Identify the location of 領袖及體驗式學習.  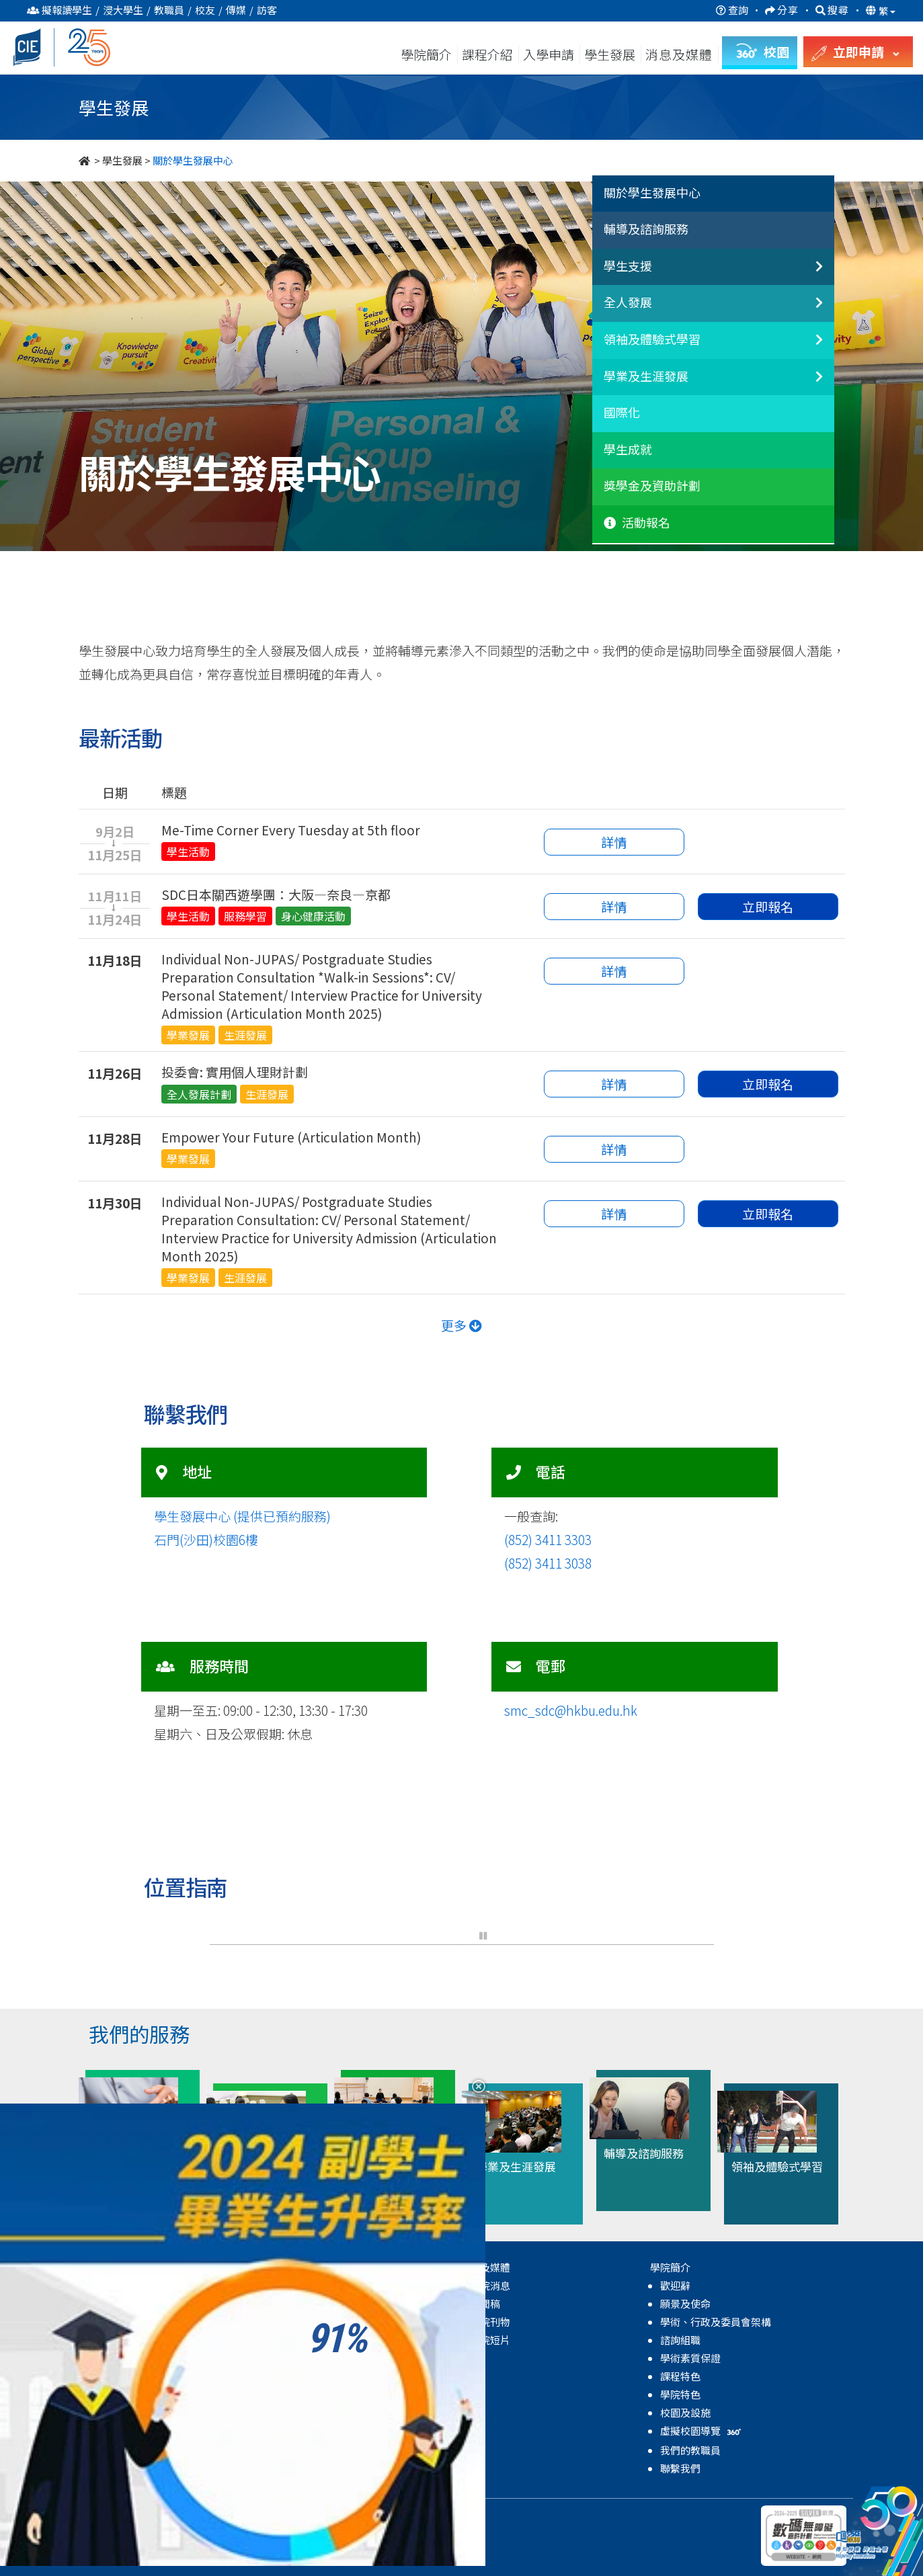
(320, 2358).